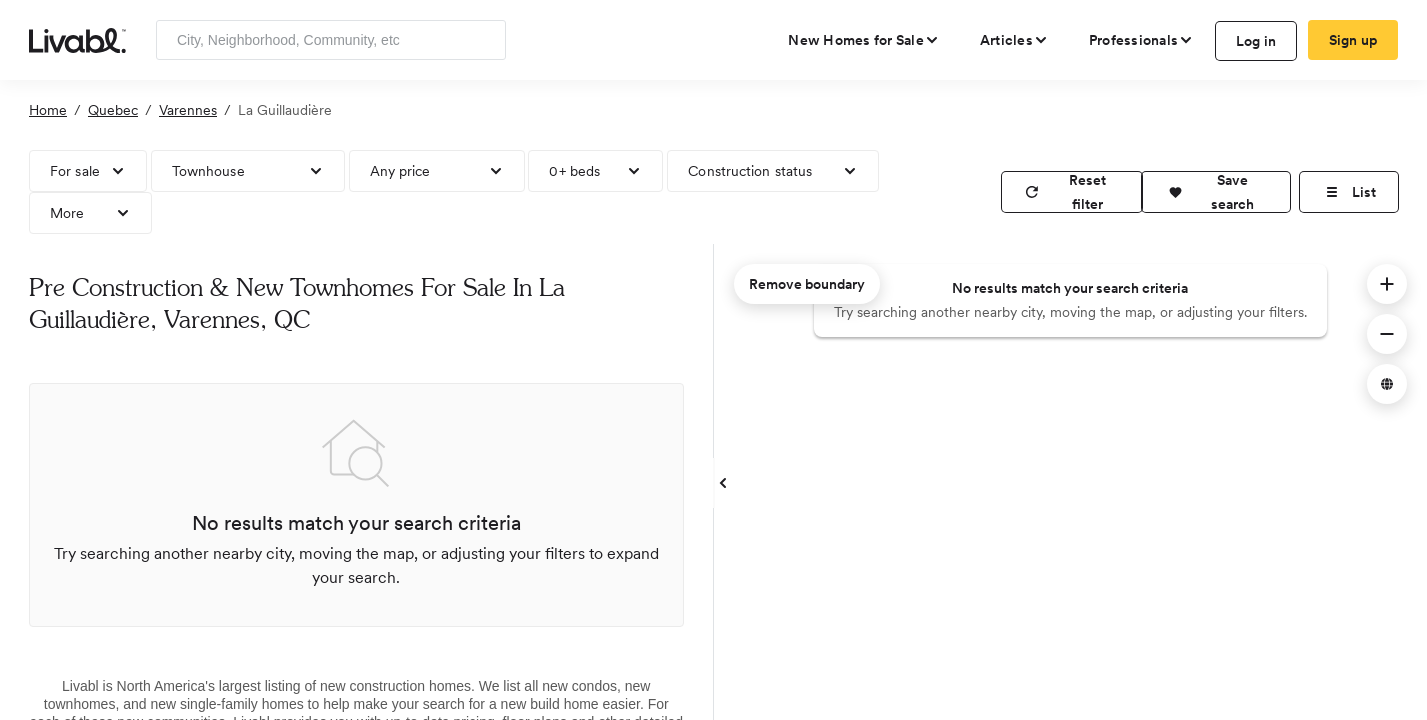 The width and height of the screenshot is (1427, 720). I want to click on [view professional pages], so click(1141, 40).